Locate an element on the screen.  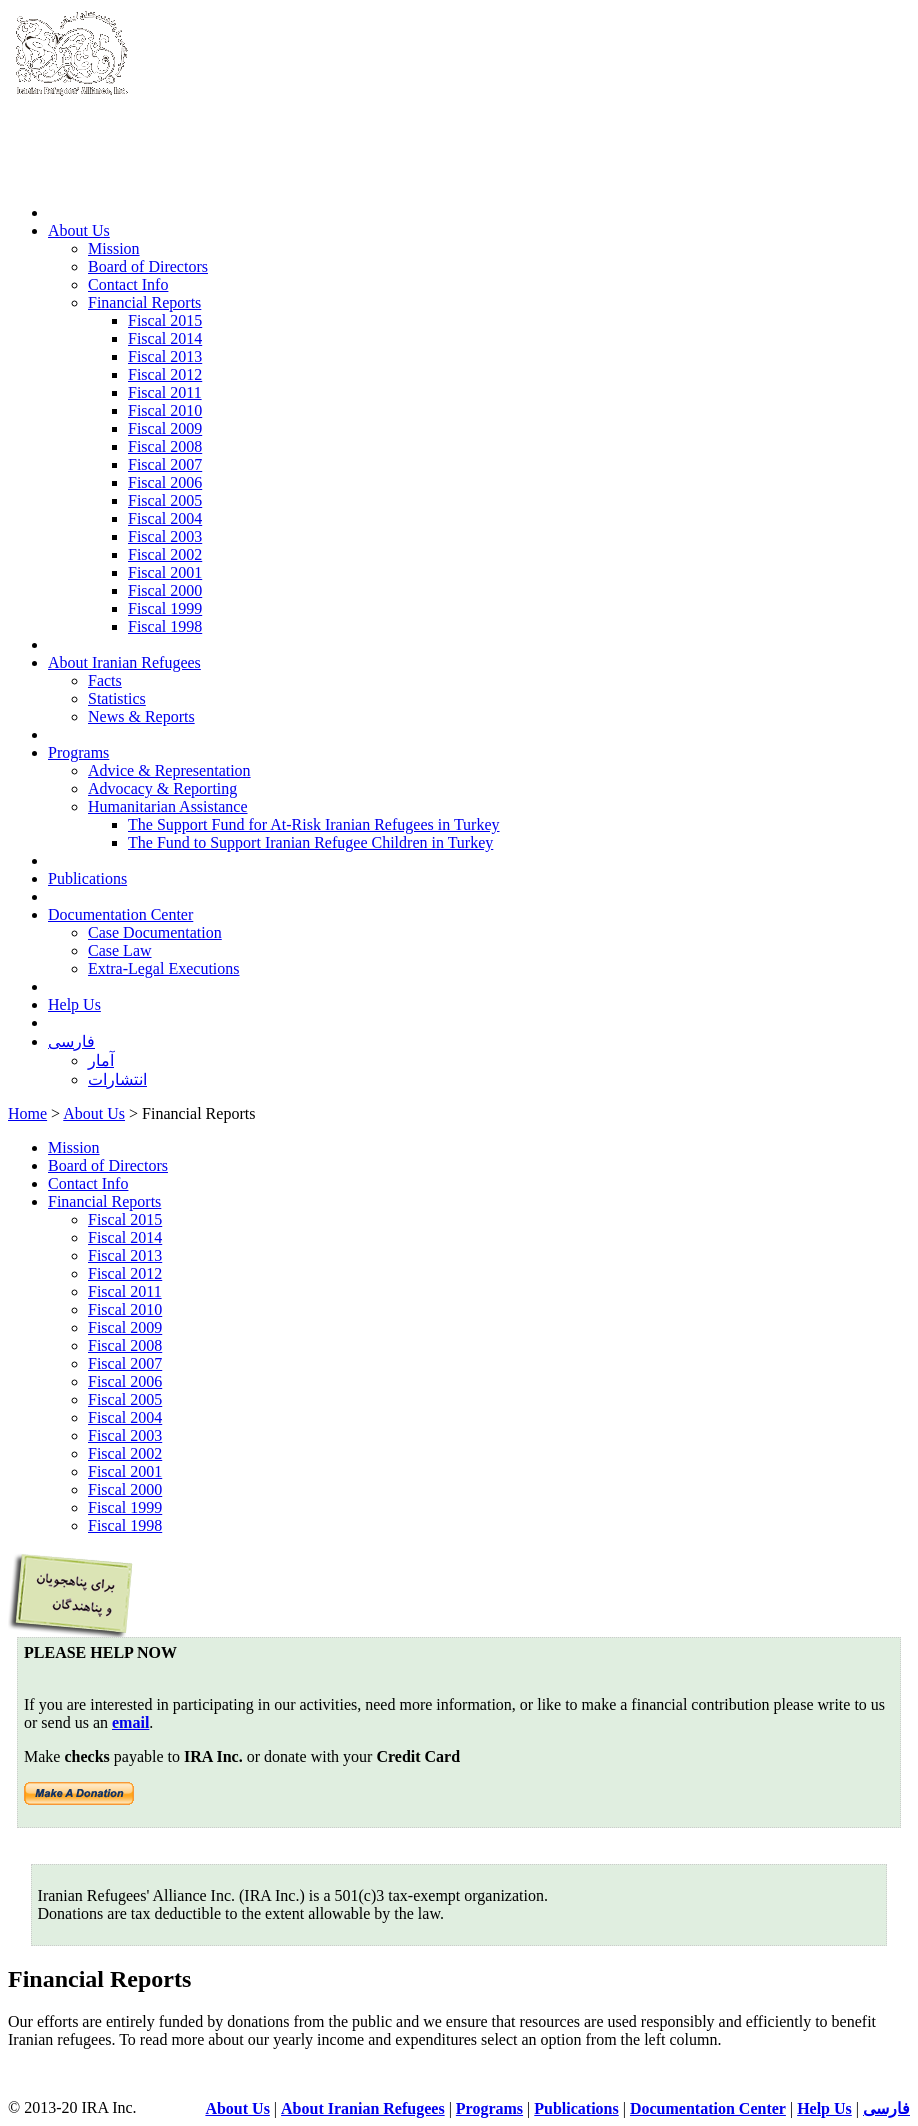
Fiscal 2002 is located at coordinates (165, 554).